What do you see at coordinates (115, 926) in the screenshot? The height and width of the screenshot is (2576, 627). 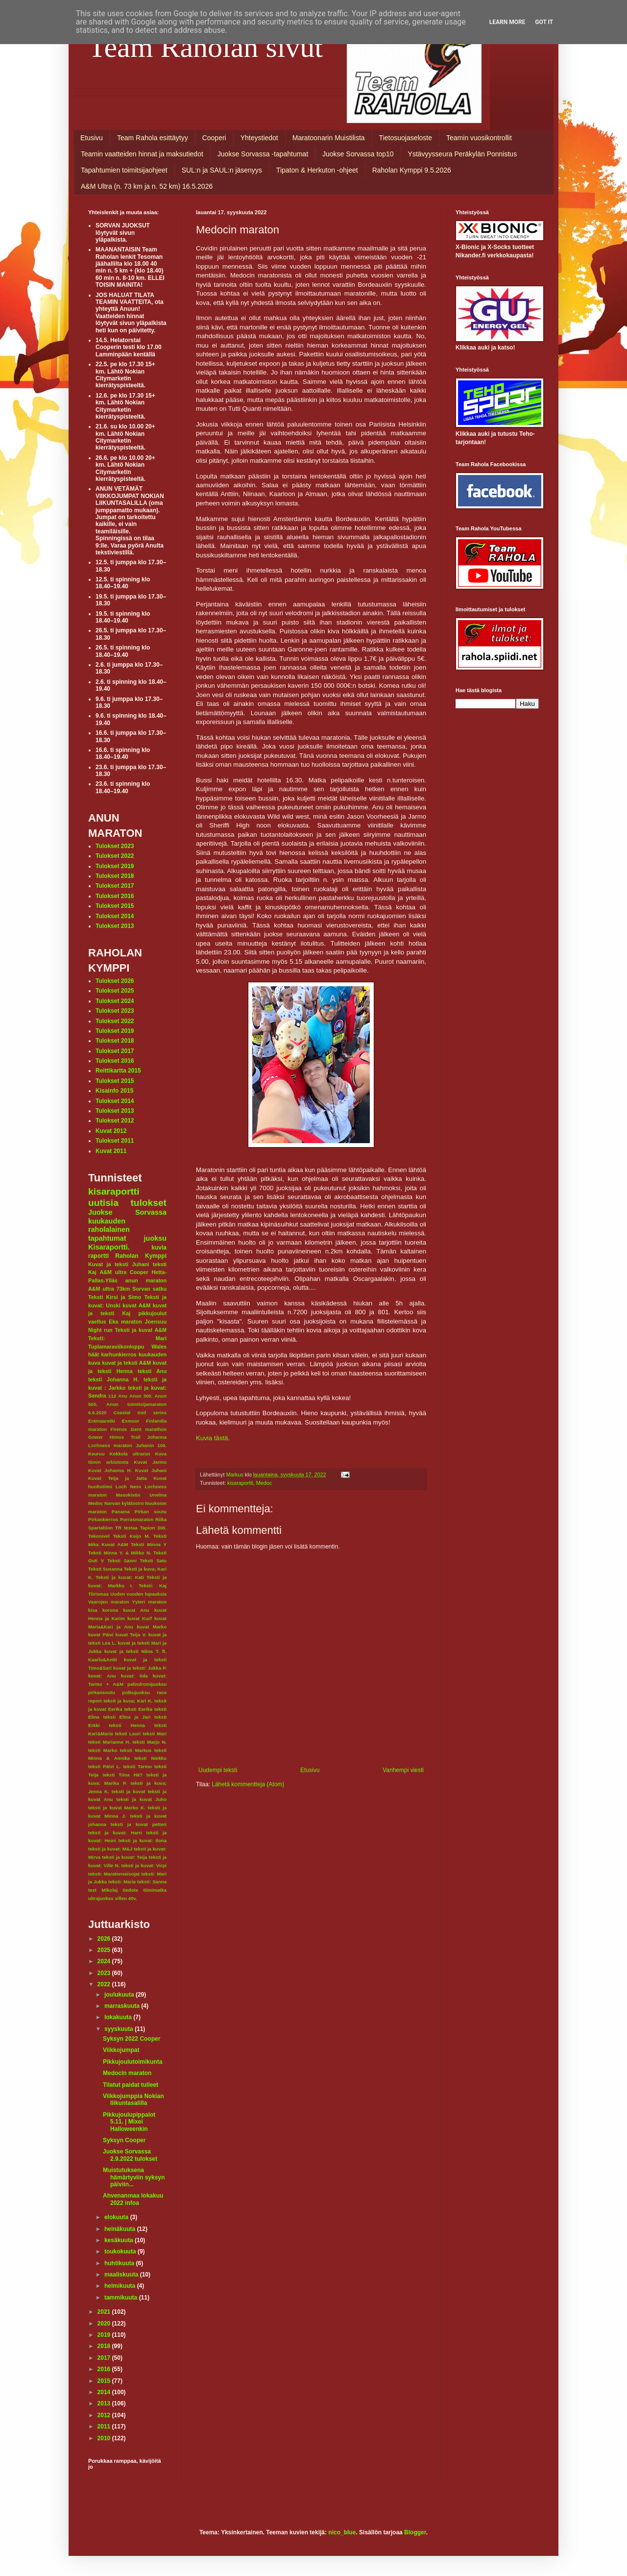 I see `Tulokset 2013` at bounding box center [115, 926].